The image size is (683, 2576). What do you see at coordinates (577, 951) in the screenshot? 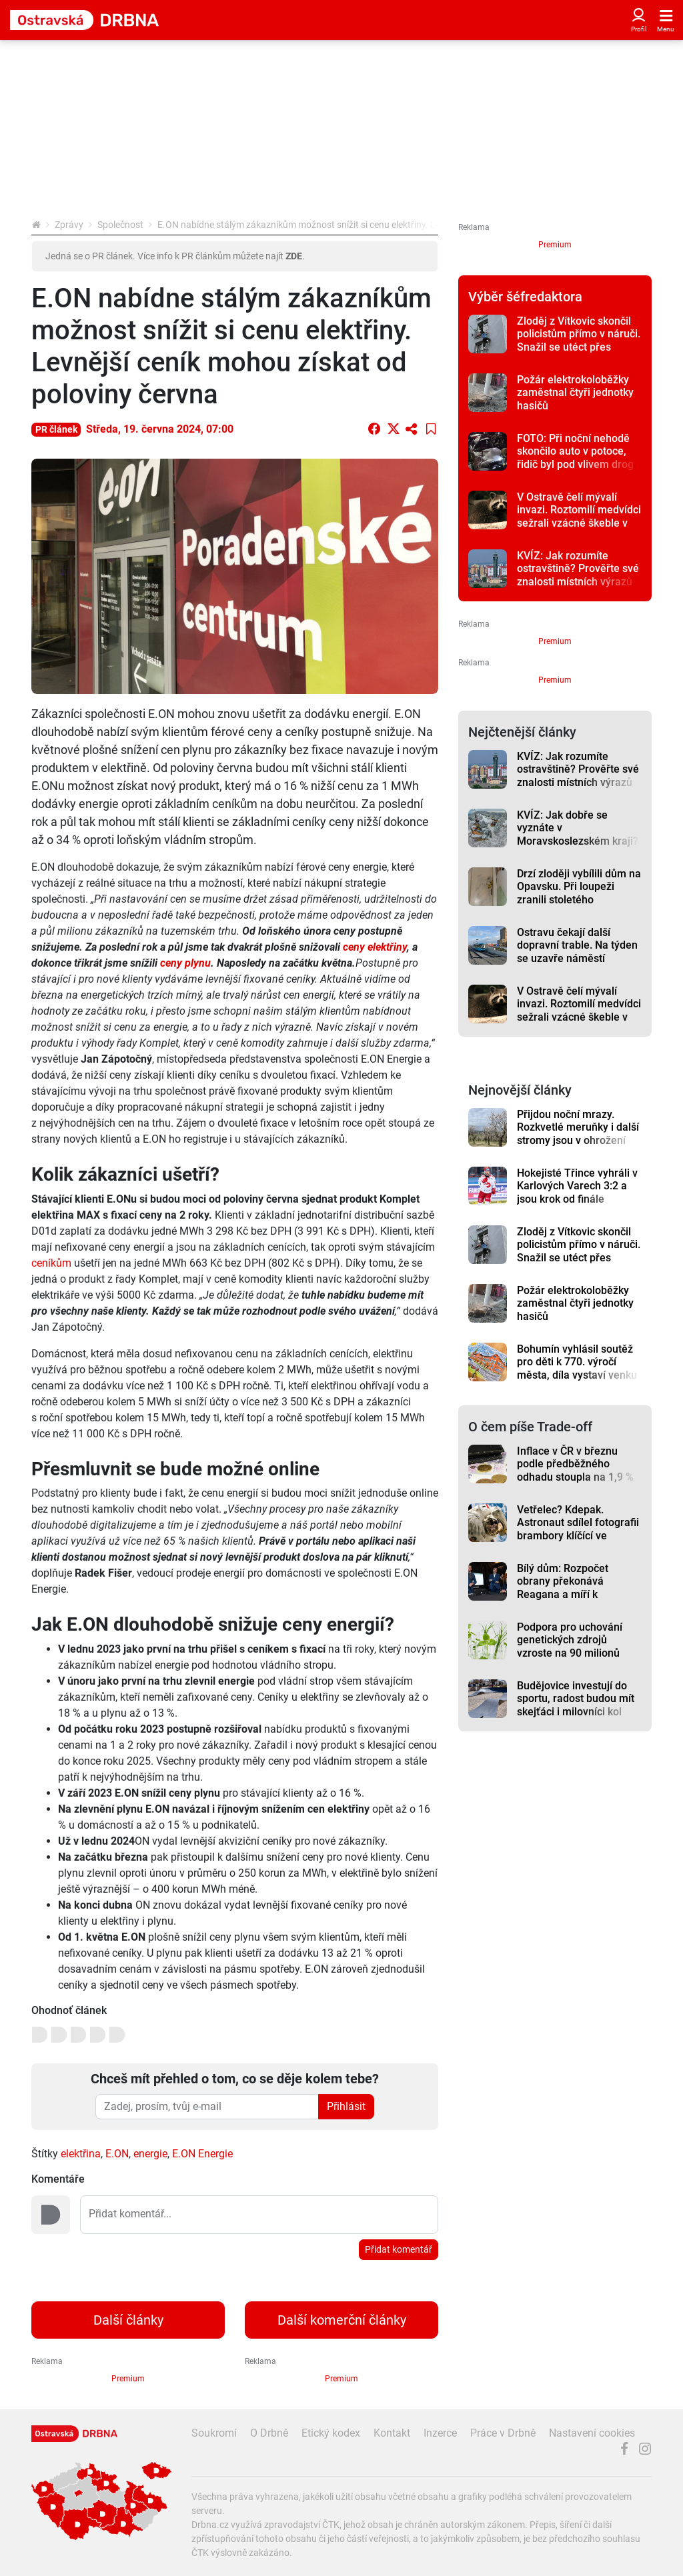
I see `Ostravu čekají další dopravní trable. Na týden se uzavře náměstí Republiky` at bounding box center [577, 951].